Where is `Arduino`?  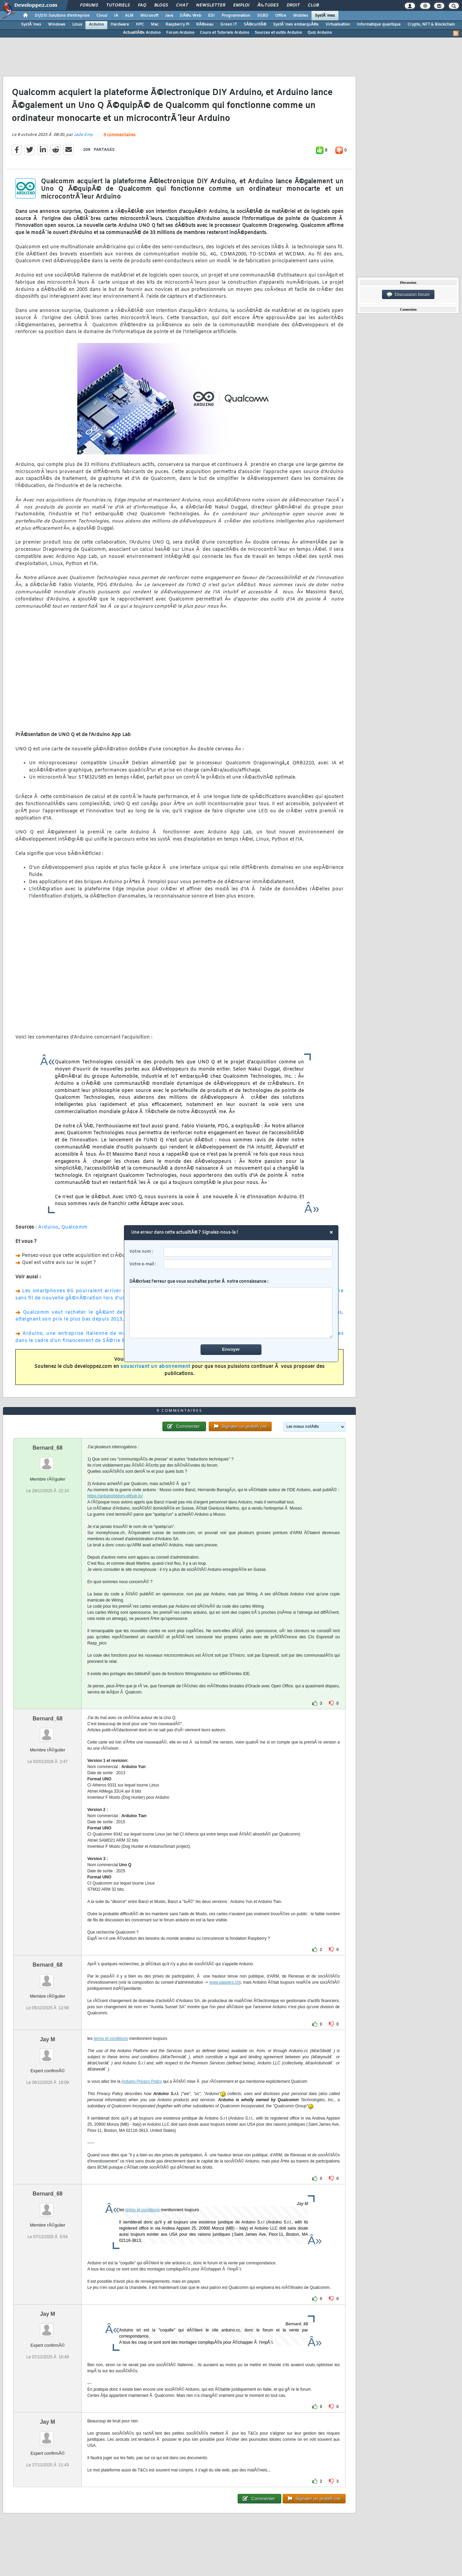
Arduino is located at coordinates (96, 24).